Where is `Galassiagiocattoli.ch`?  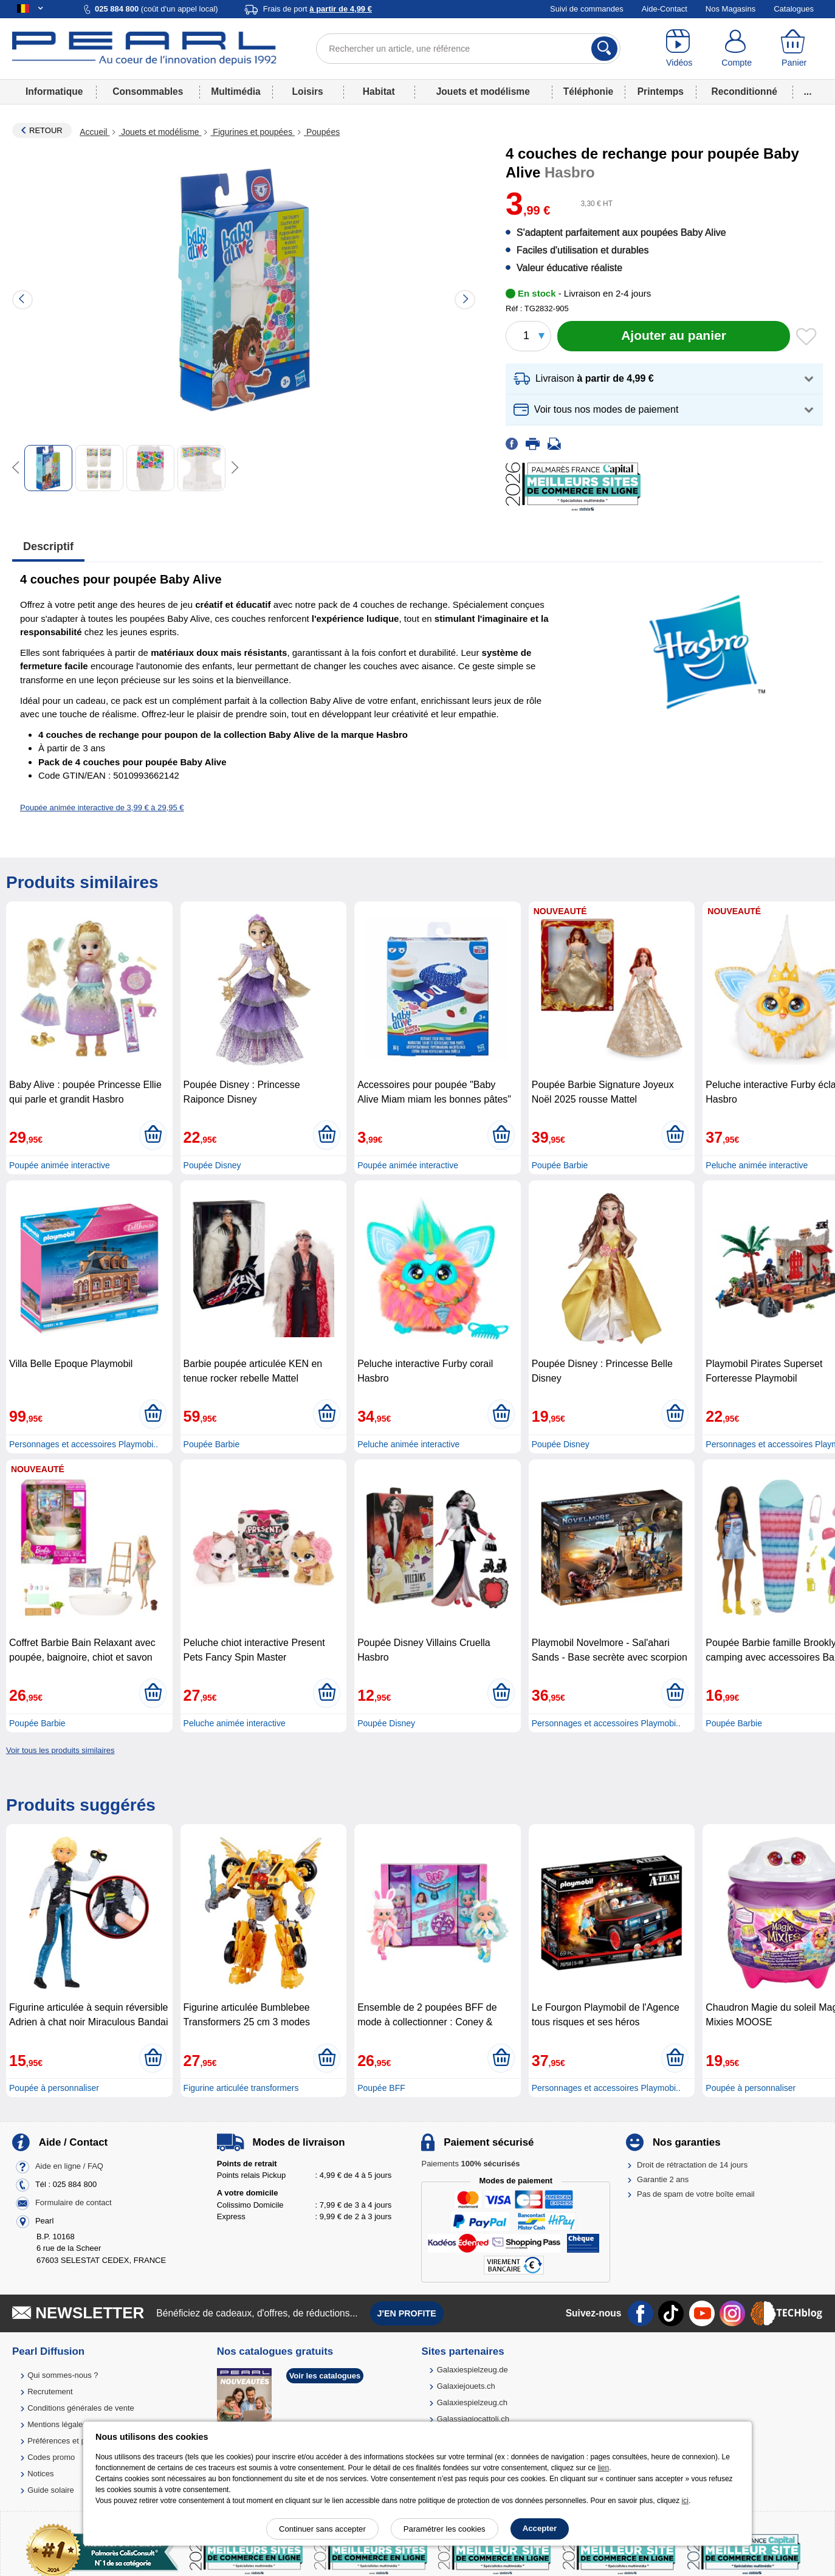
Galassiagiocattoli.ch is located at coordinates (473, 2418).